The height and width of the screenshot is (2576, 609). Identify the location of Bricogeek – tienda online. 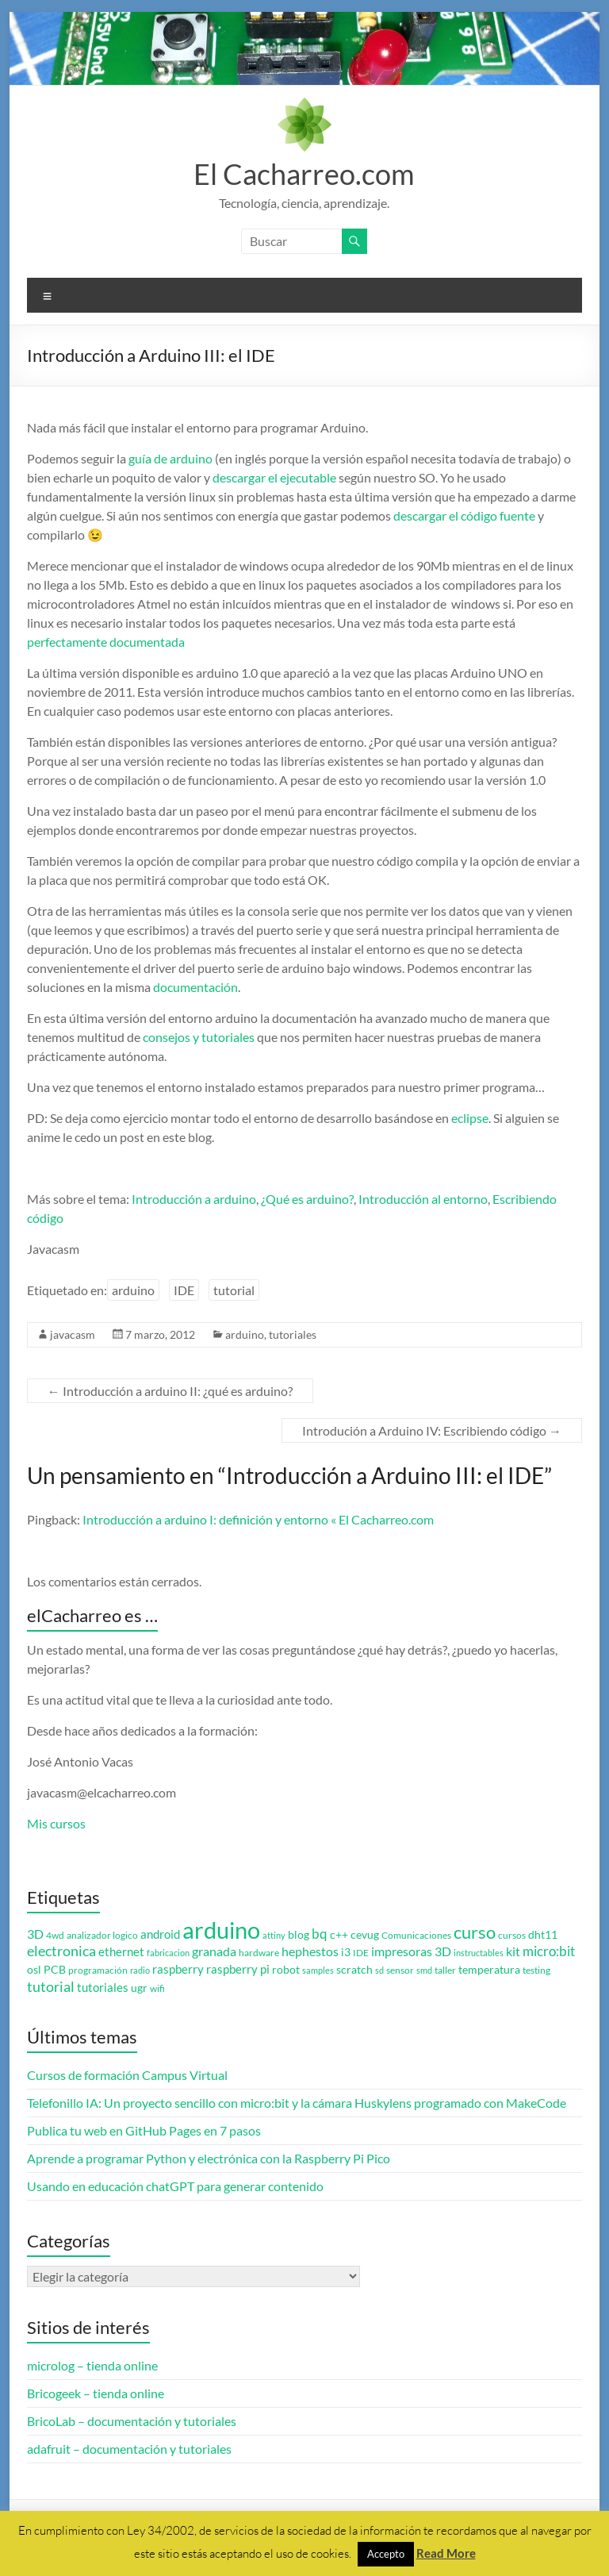
(95, 2393).